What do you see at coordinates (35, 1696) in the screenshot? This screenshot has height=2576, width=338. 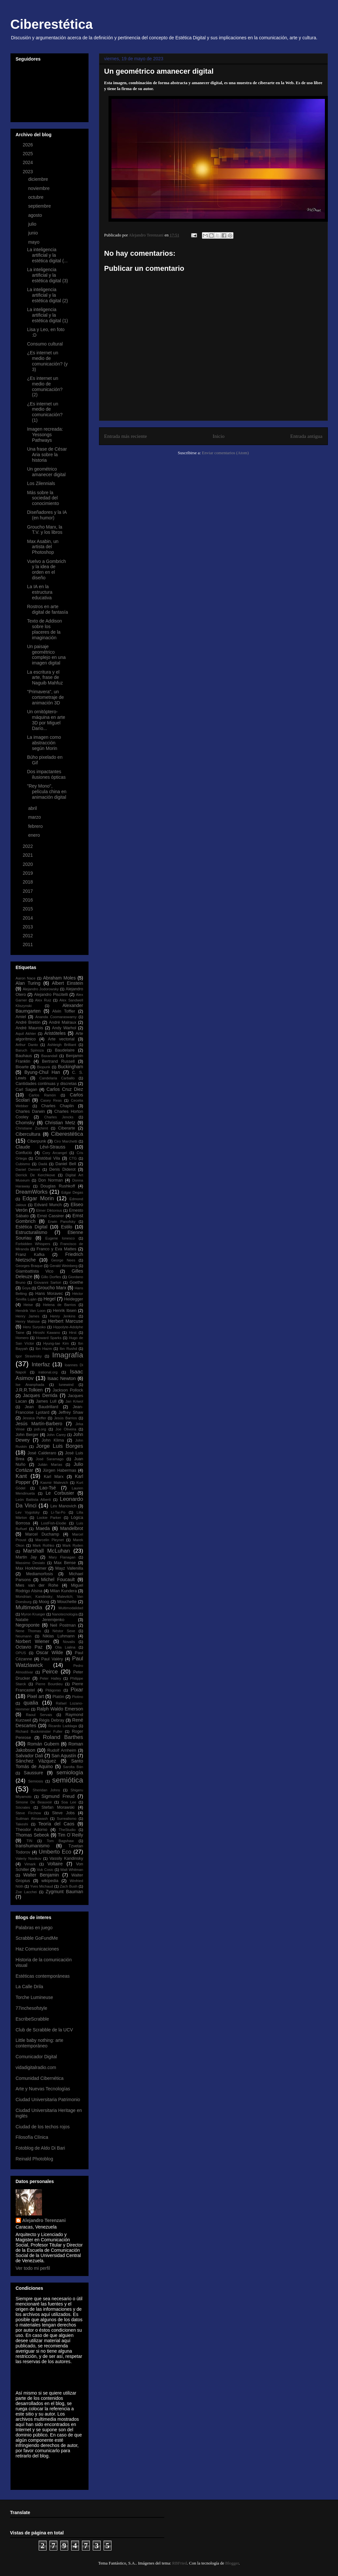 I see `Pixel art` at bounding box center [35, 1696].